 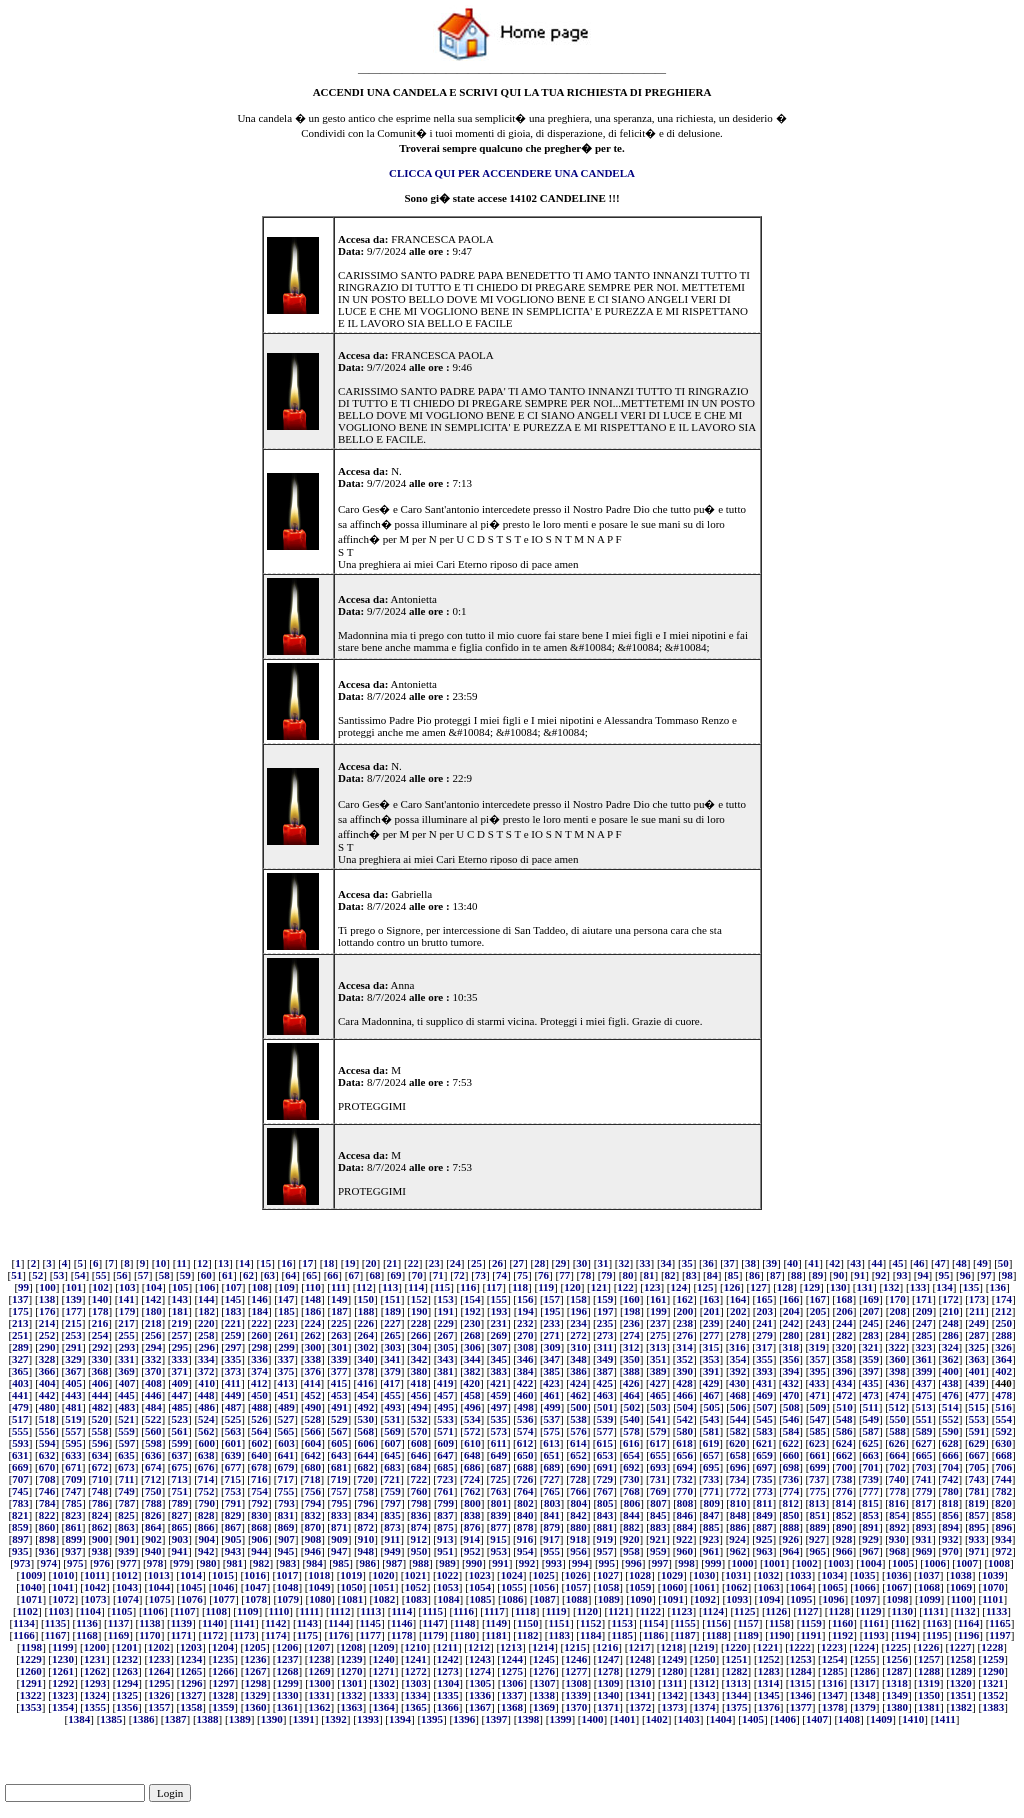 I want to click on 1311, so click(x=672, y=1683).